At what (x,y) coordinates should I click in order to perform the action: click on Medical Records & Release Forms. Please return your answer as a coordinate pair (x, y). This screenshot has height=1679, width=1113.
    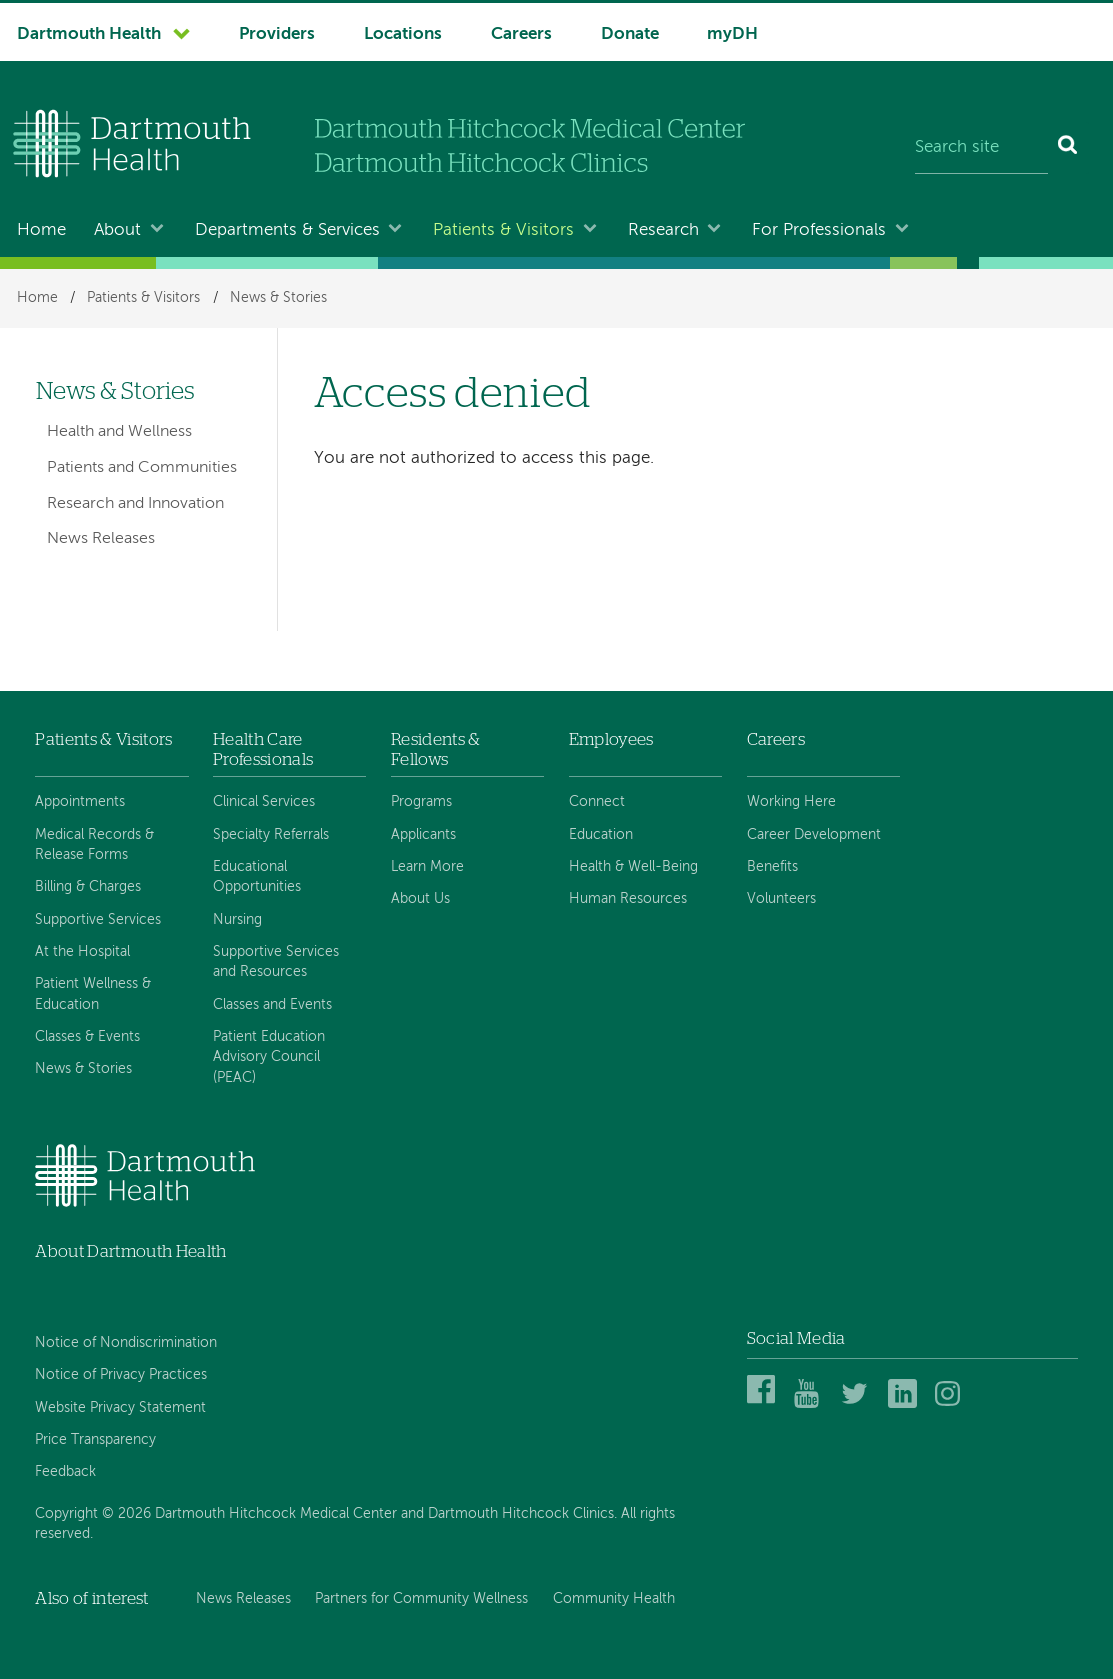
    Looking at the image, I should click on (94, 845).